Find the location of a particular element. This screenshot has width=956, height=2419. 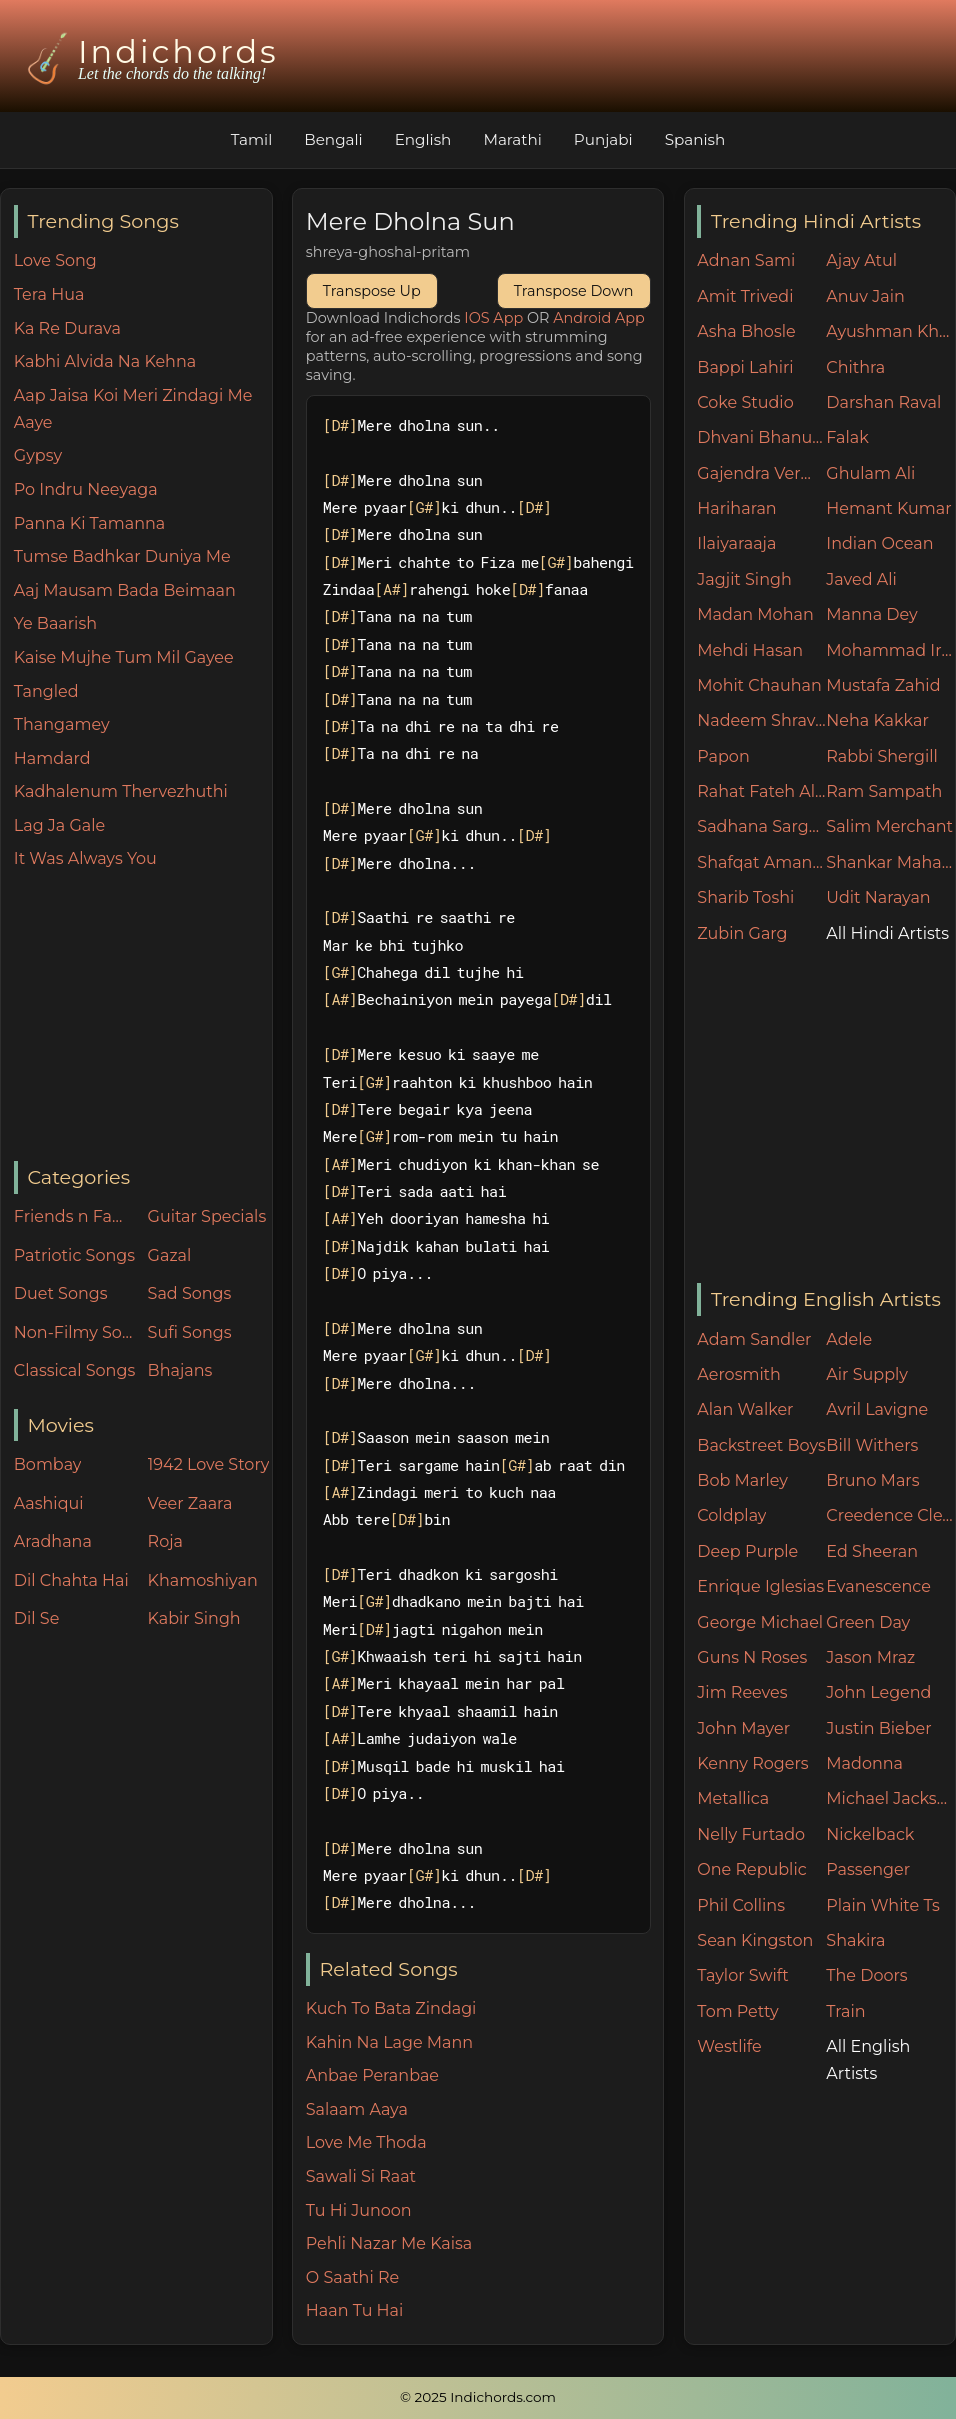

Coldplay is located at coordinates (731, 1515).